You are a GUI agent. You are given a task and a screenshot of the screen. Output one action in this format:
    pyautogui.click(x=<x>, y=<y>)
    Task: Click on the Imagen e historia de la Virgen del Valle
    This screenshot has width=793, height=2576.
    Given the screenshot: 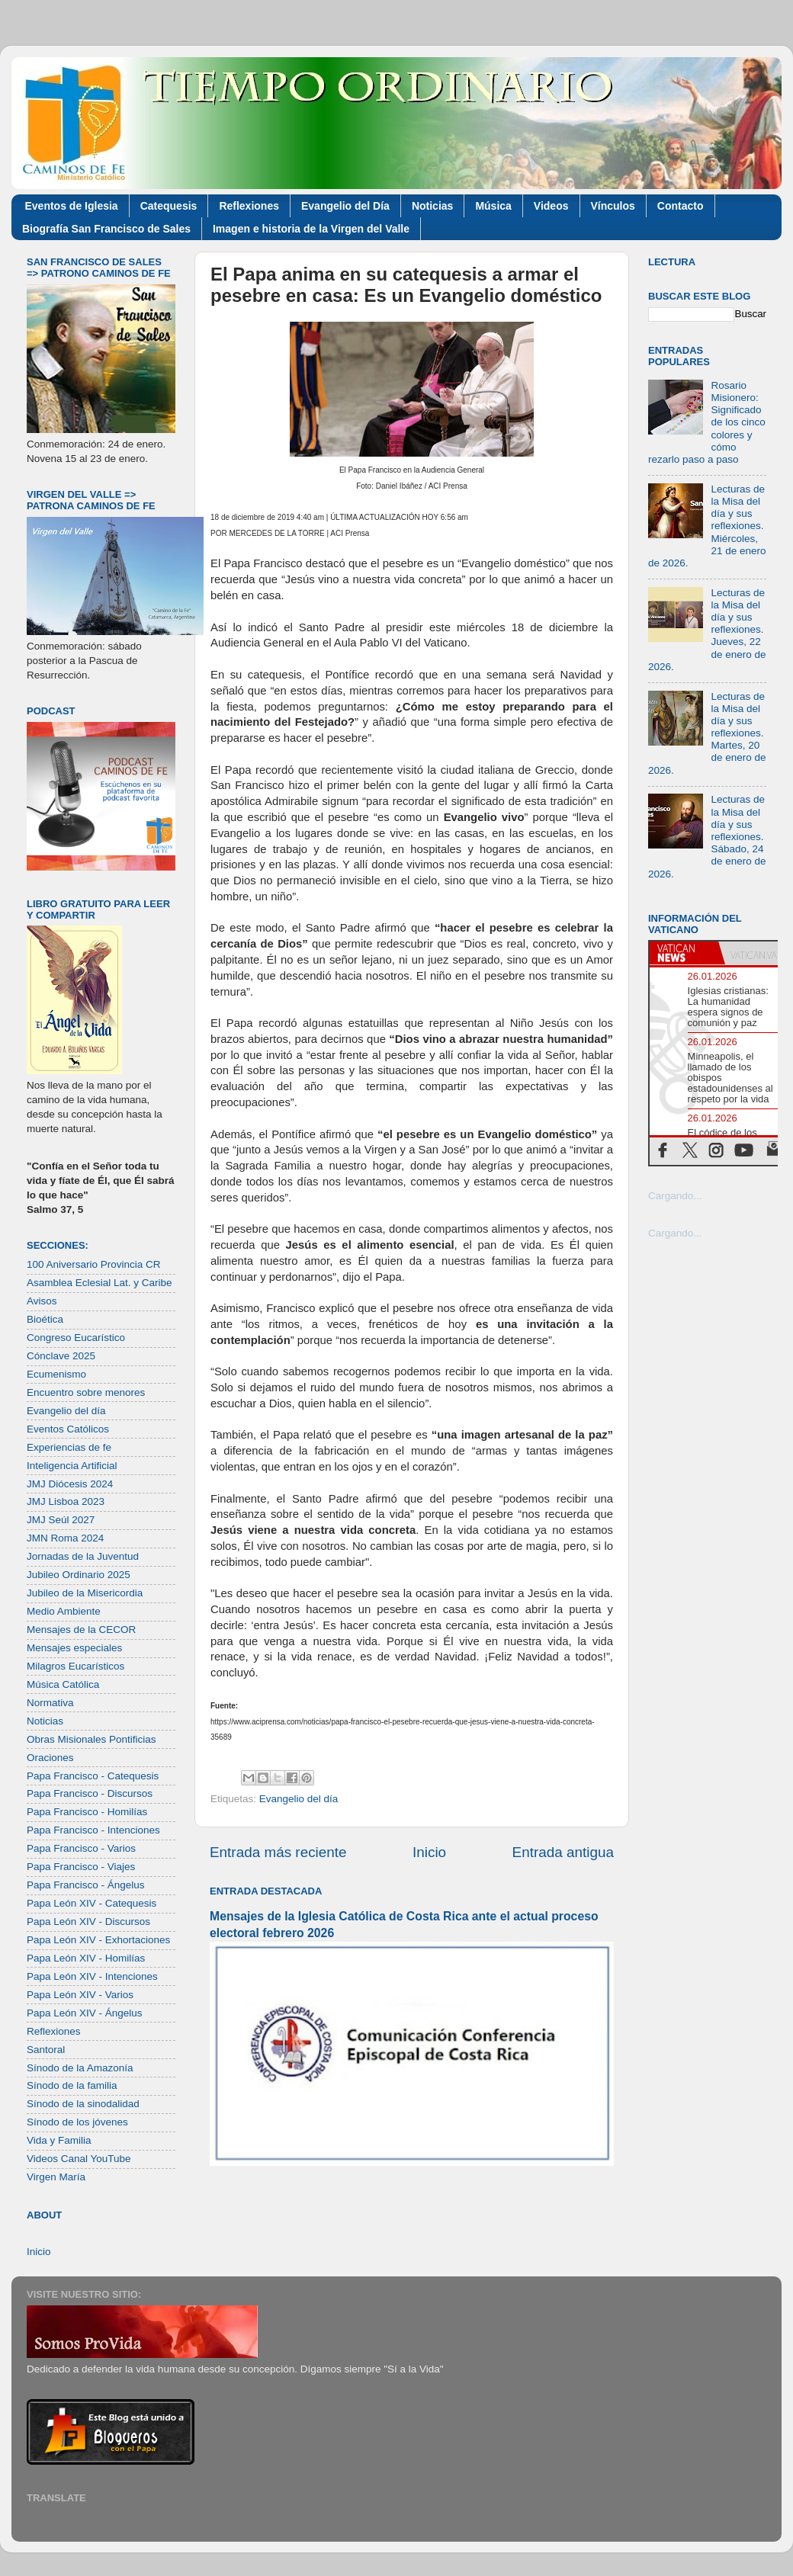 What is the action you would take?
    pyautogui.click(x=311, y=229)
    